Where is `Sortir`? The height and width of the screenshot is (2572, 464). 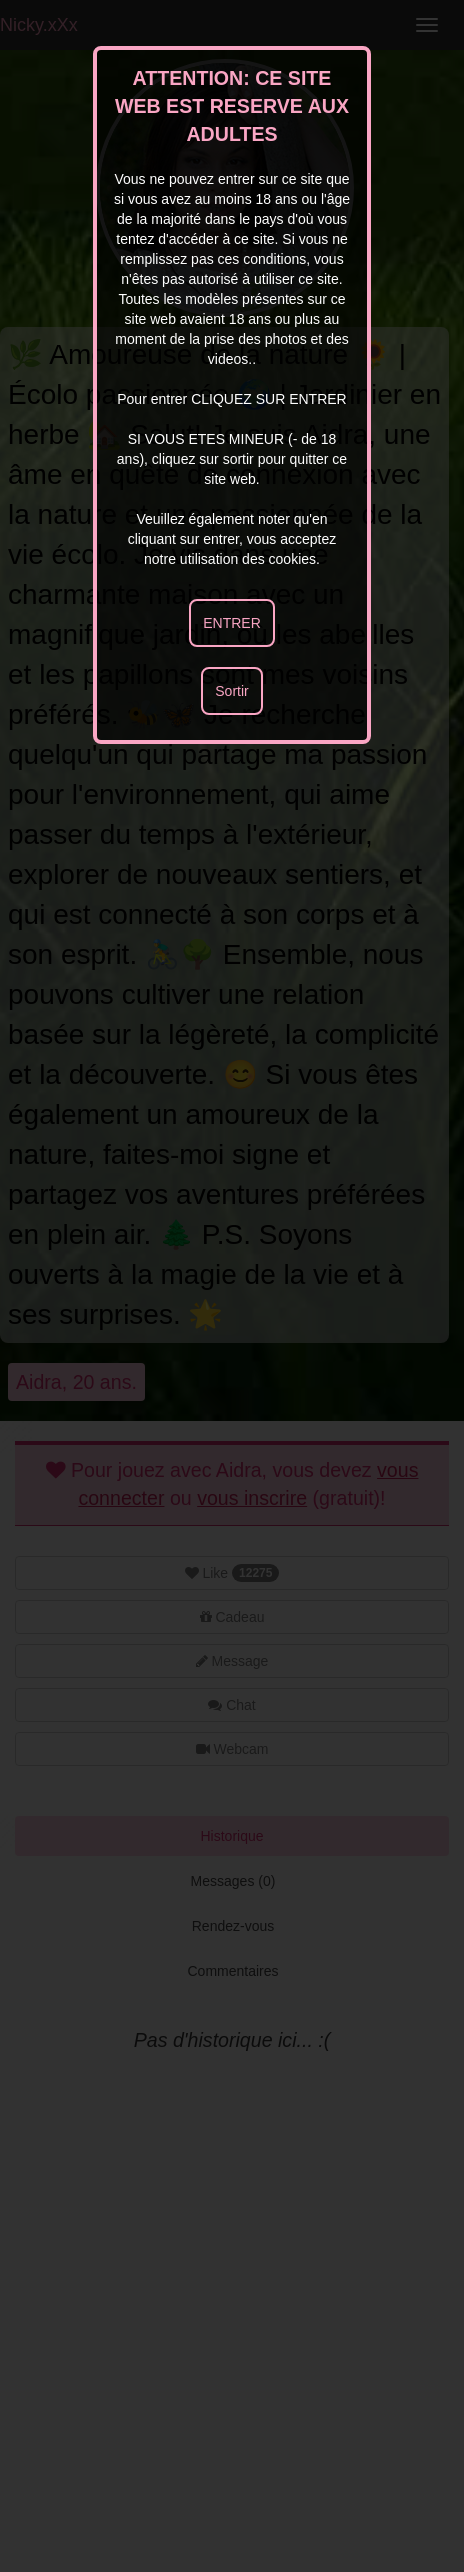
Sortir is located at coordinates (231, 691).